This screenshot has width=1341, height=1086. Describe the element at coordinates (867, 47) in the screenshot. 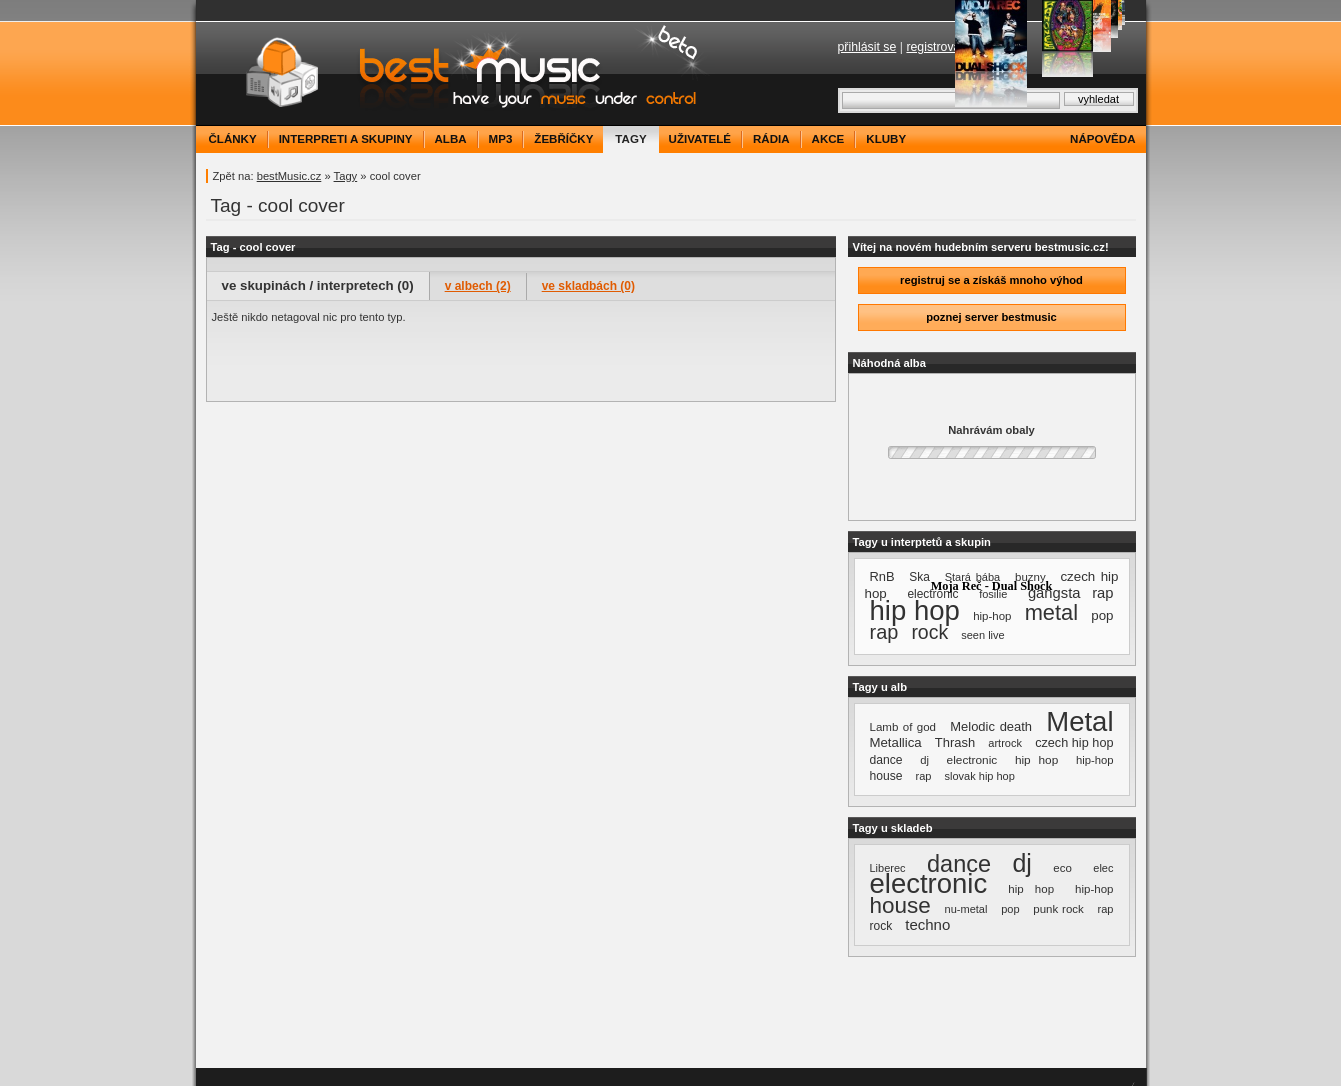

I see `přihlásit se` at that location.